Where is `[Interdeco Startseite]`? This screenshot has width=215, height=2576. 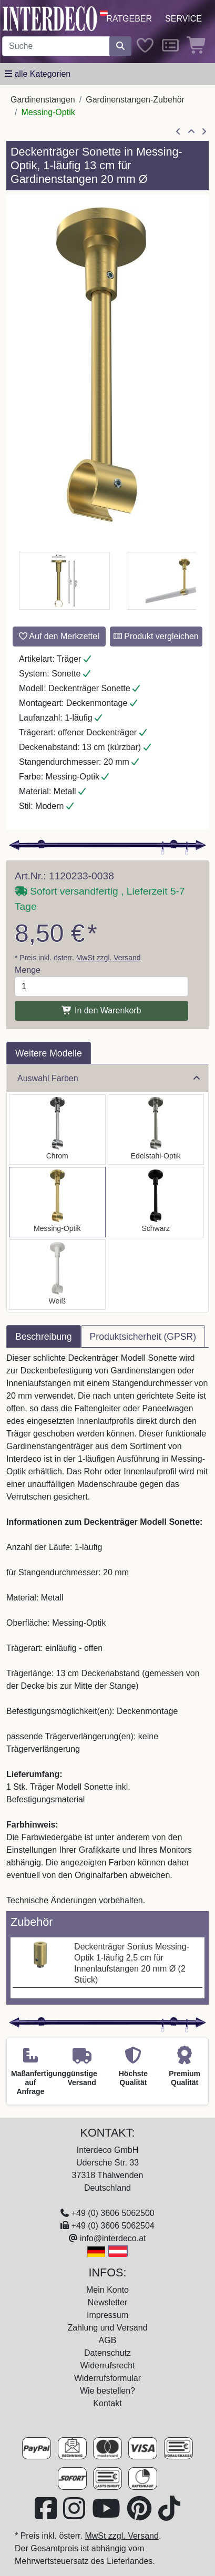
[Interdeco Startseite] is located at coordinates (50, 18).